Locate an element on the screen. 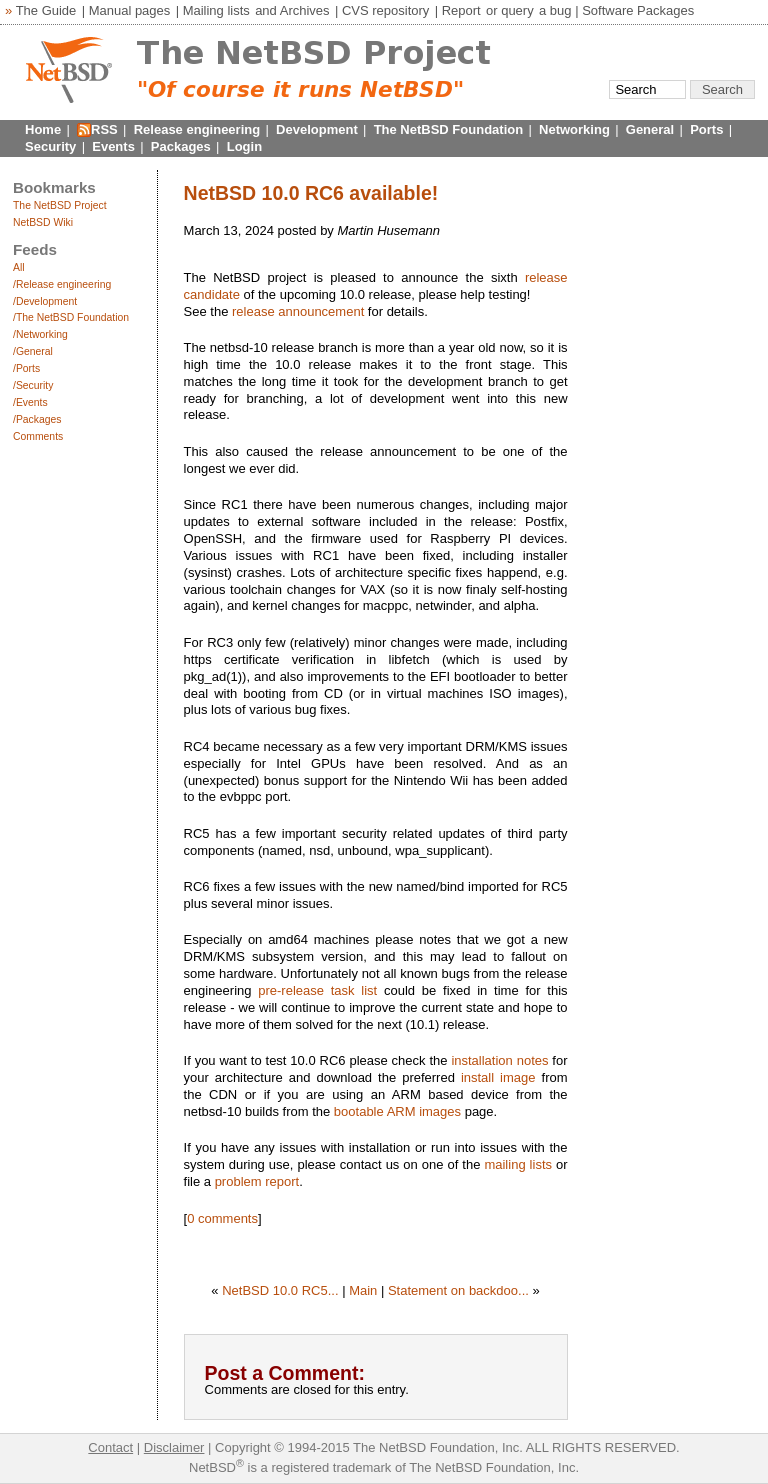 The height and width of the screenshot is (1484, 768). Software Packages is located at coordinates (638, 10).